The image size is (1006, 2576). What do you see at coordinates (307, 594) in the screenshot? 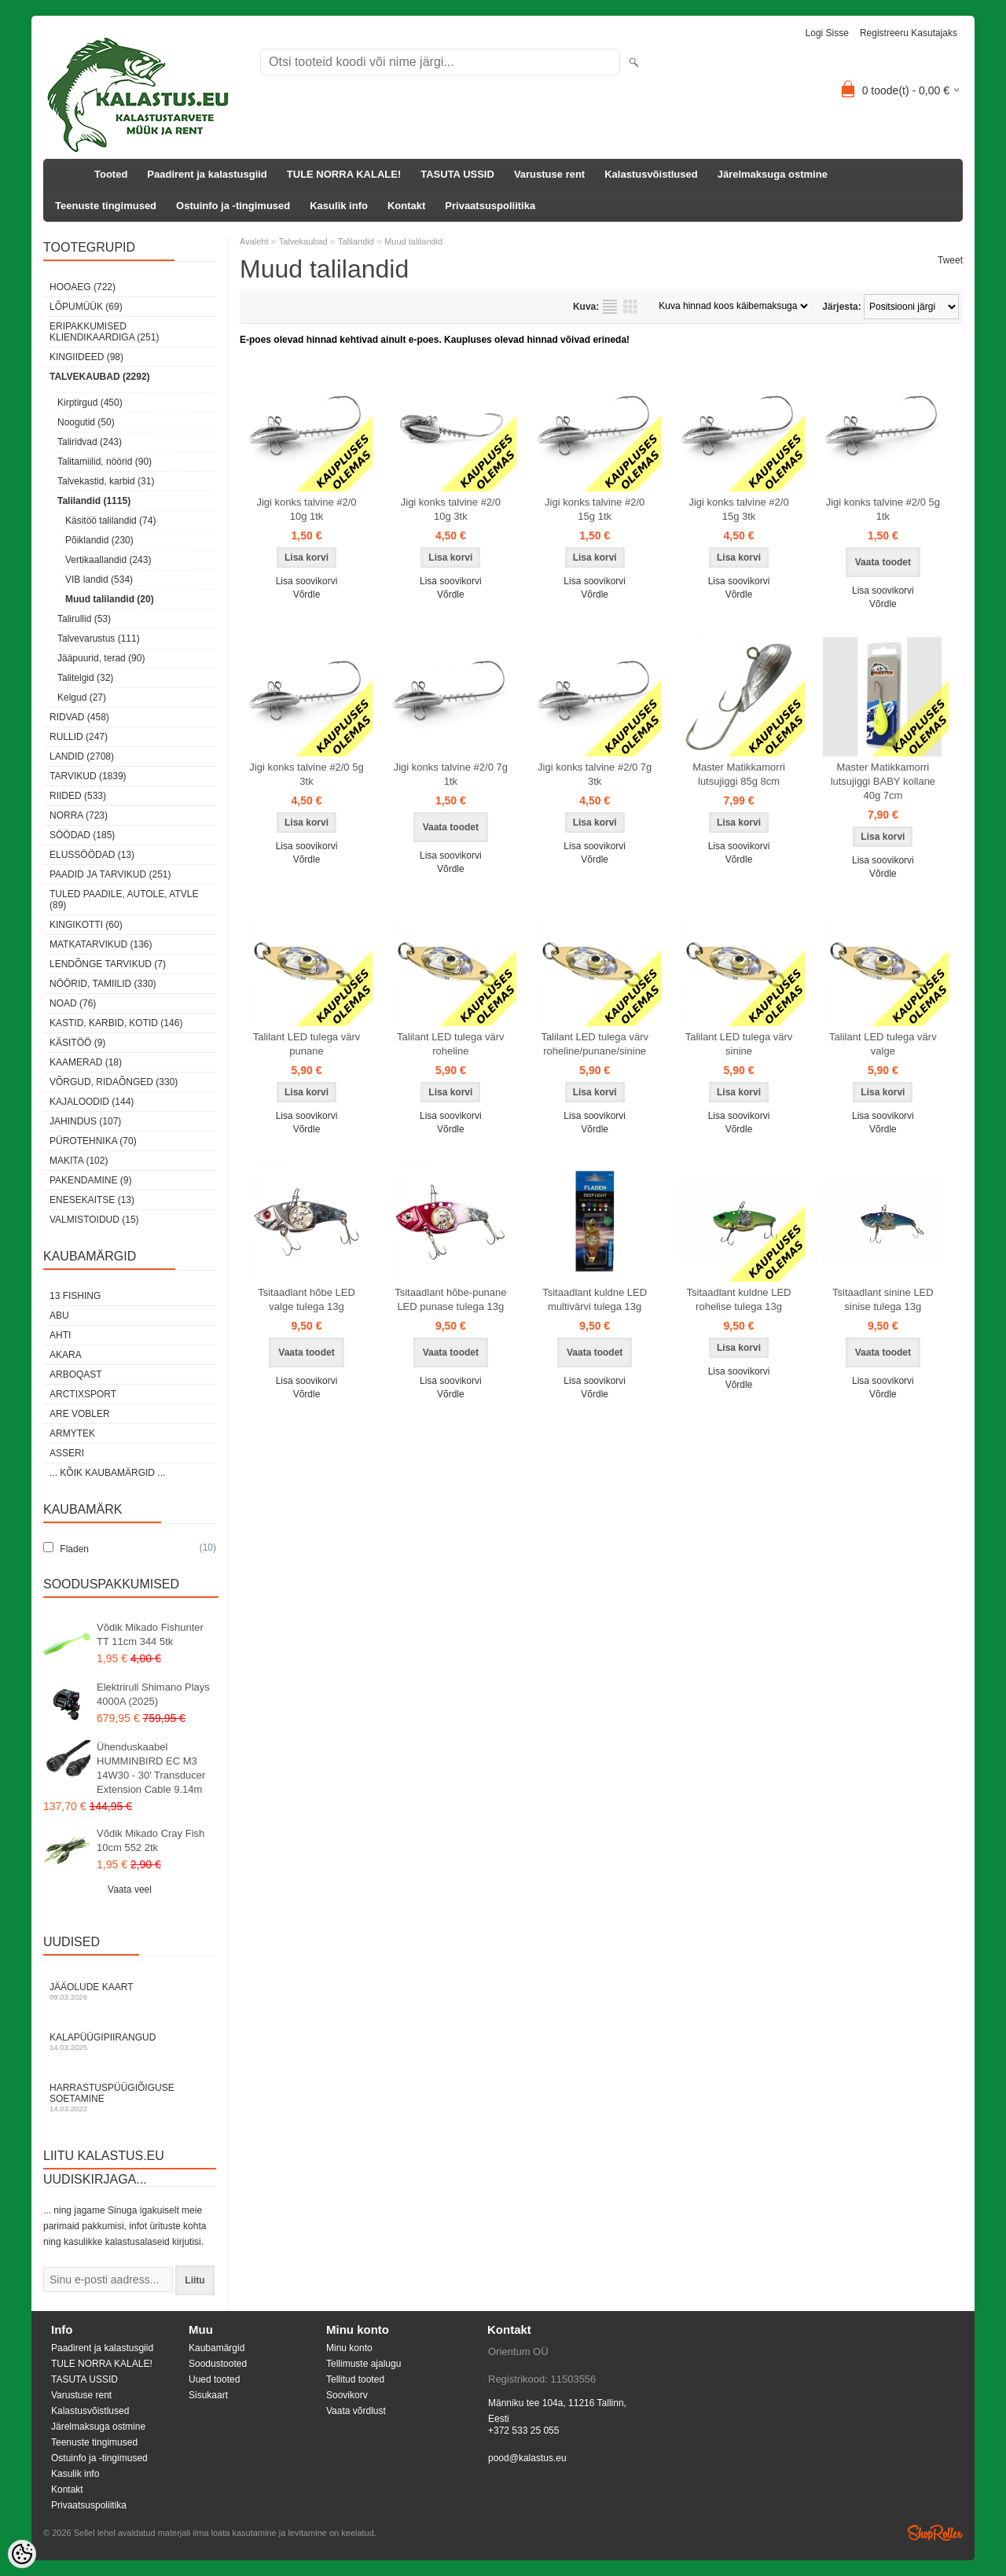
I see `Võrdle` at bounding box center [307, 594].